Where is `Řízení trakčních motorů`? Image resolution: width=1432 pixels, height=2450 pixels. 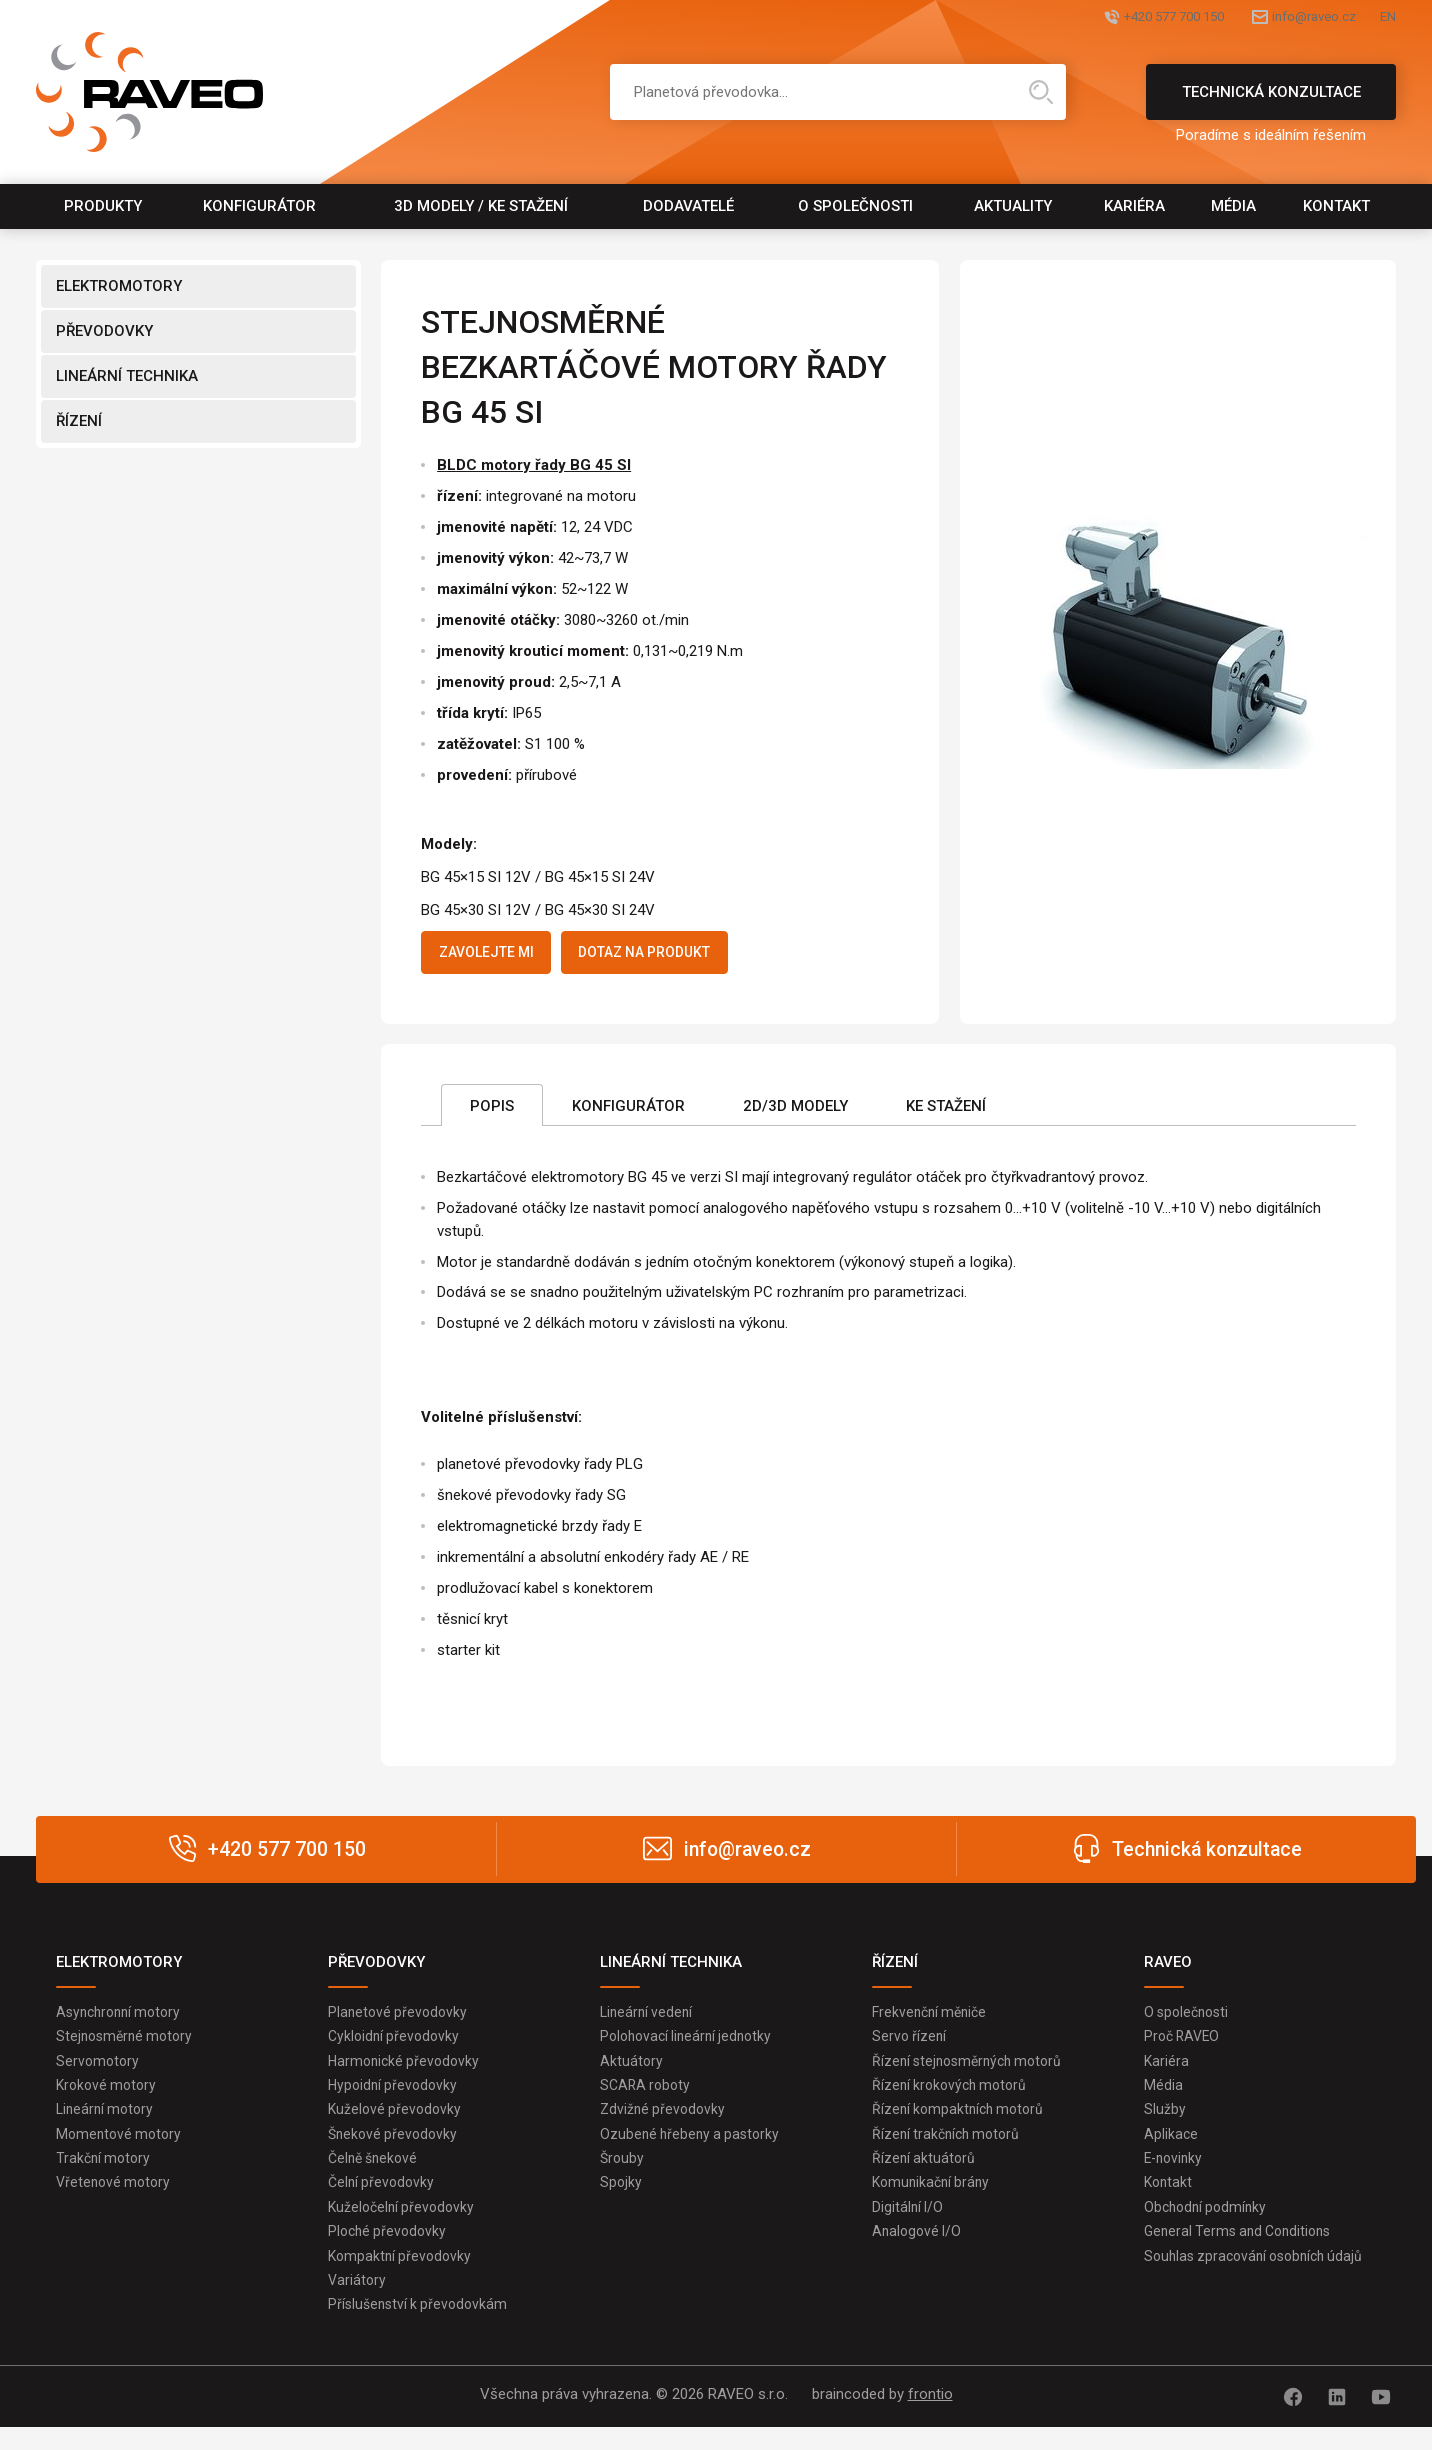
Řízení trakčních motorů is located at coordinates (950, 2149).